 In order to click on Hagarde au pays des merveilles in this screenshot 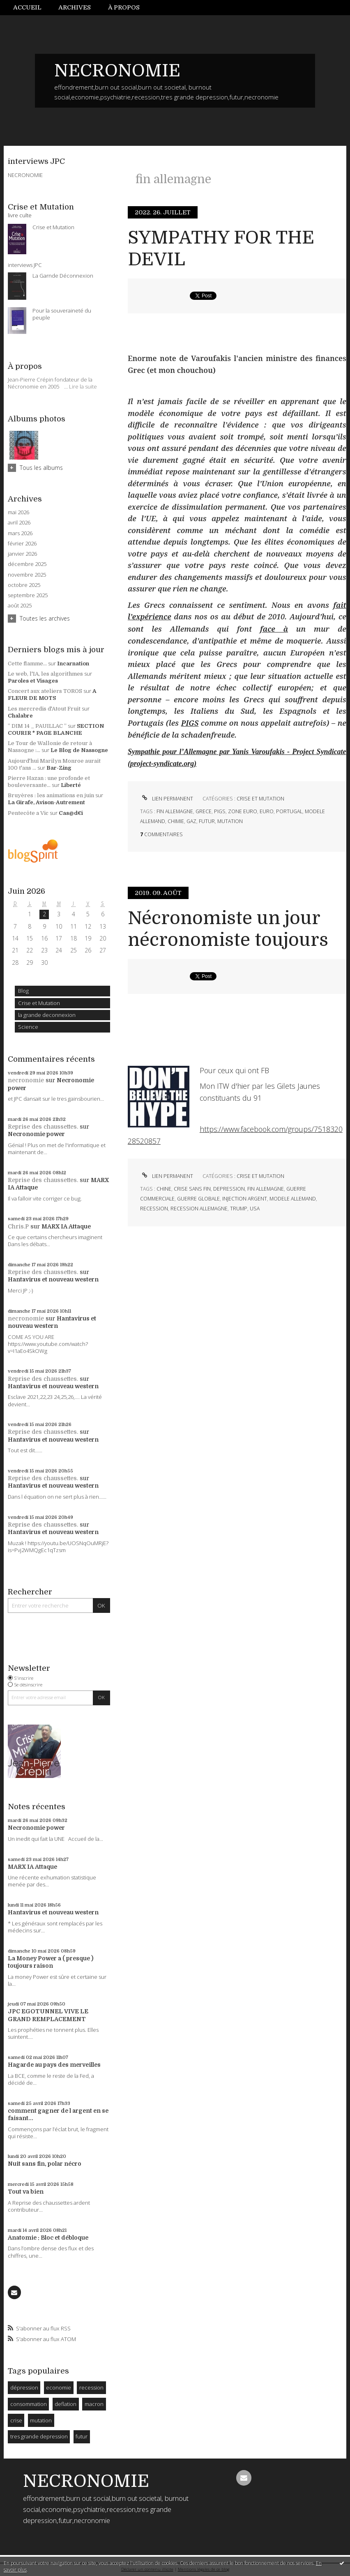, I will do `click(54, 2064)`.